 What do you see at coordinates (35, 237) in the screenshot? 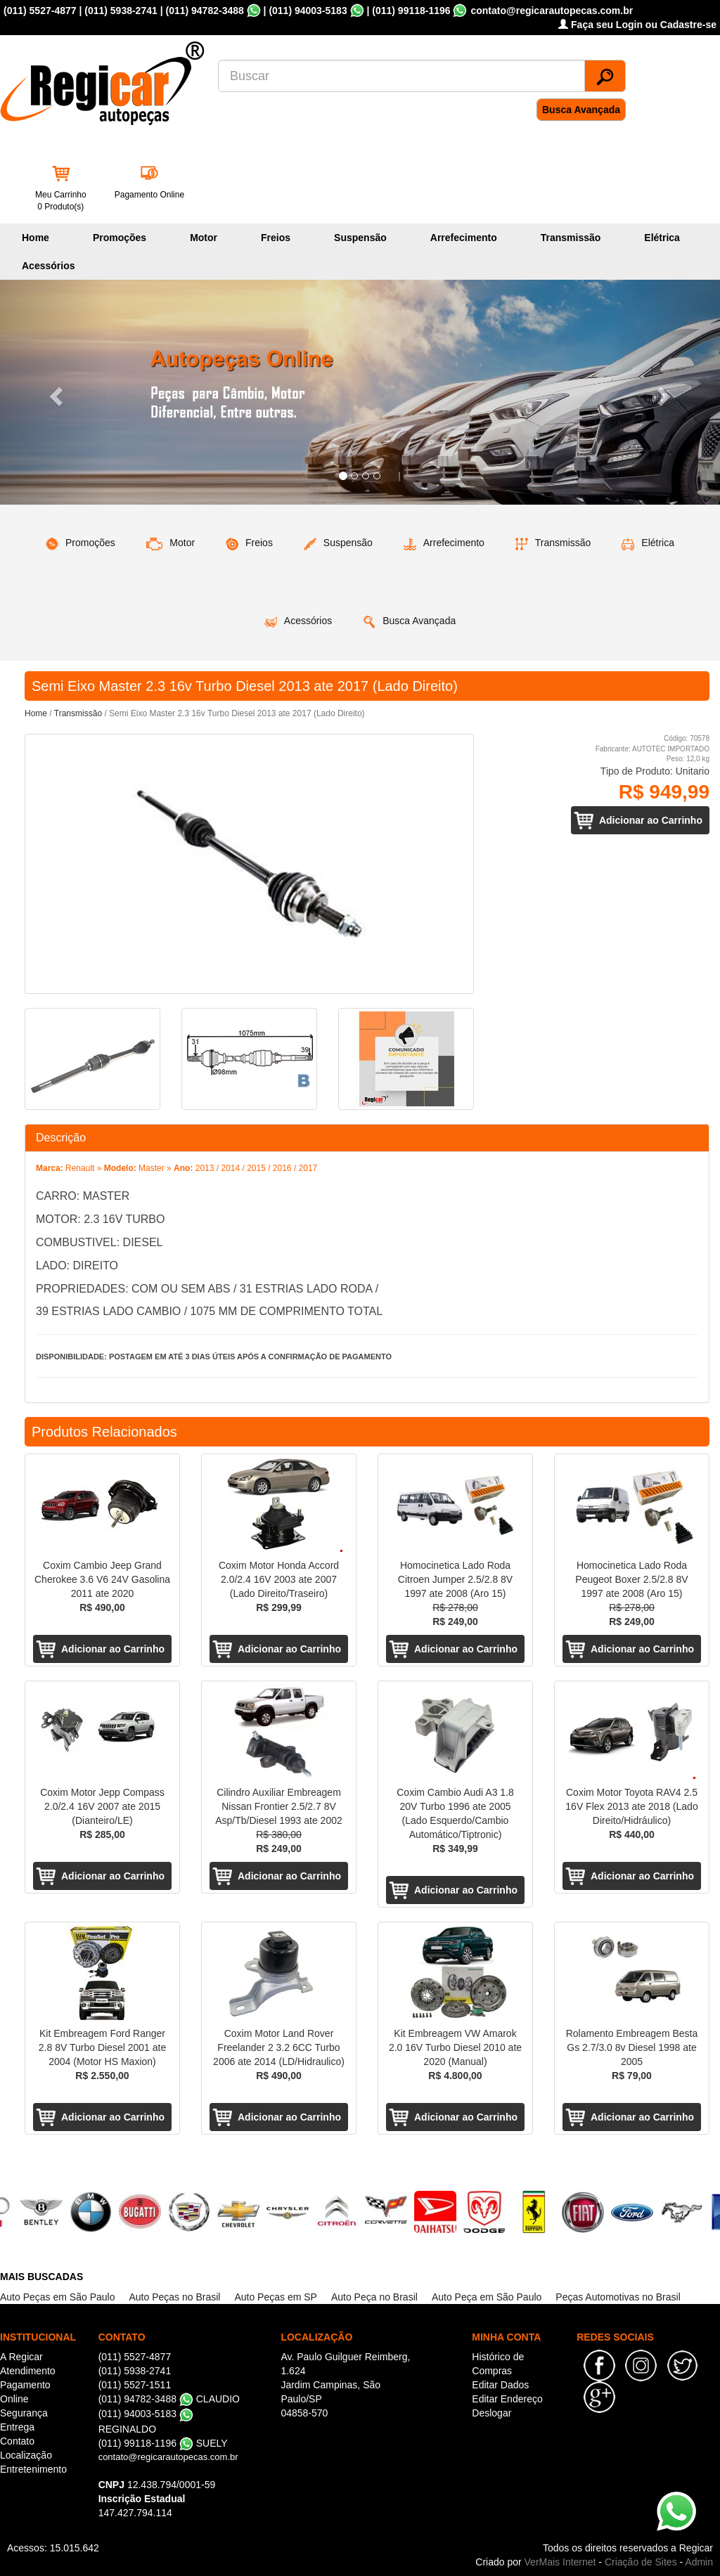
I see `Home` at bounding box center [35, 237].